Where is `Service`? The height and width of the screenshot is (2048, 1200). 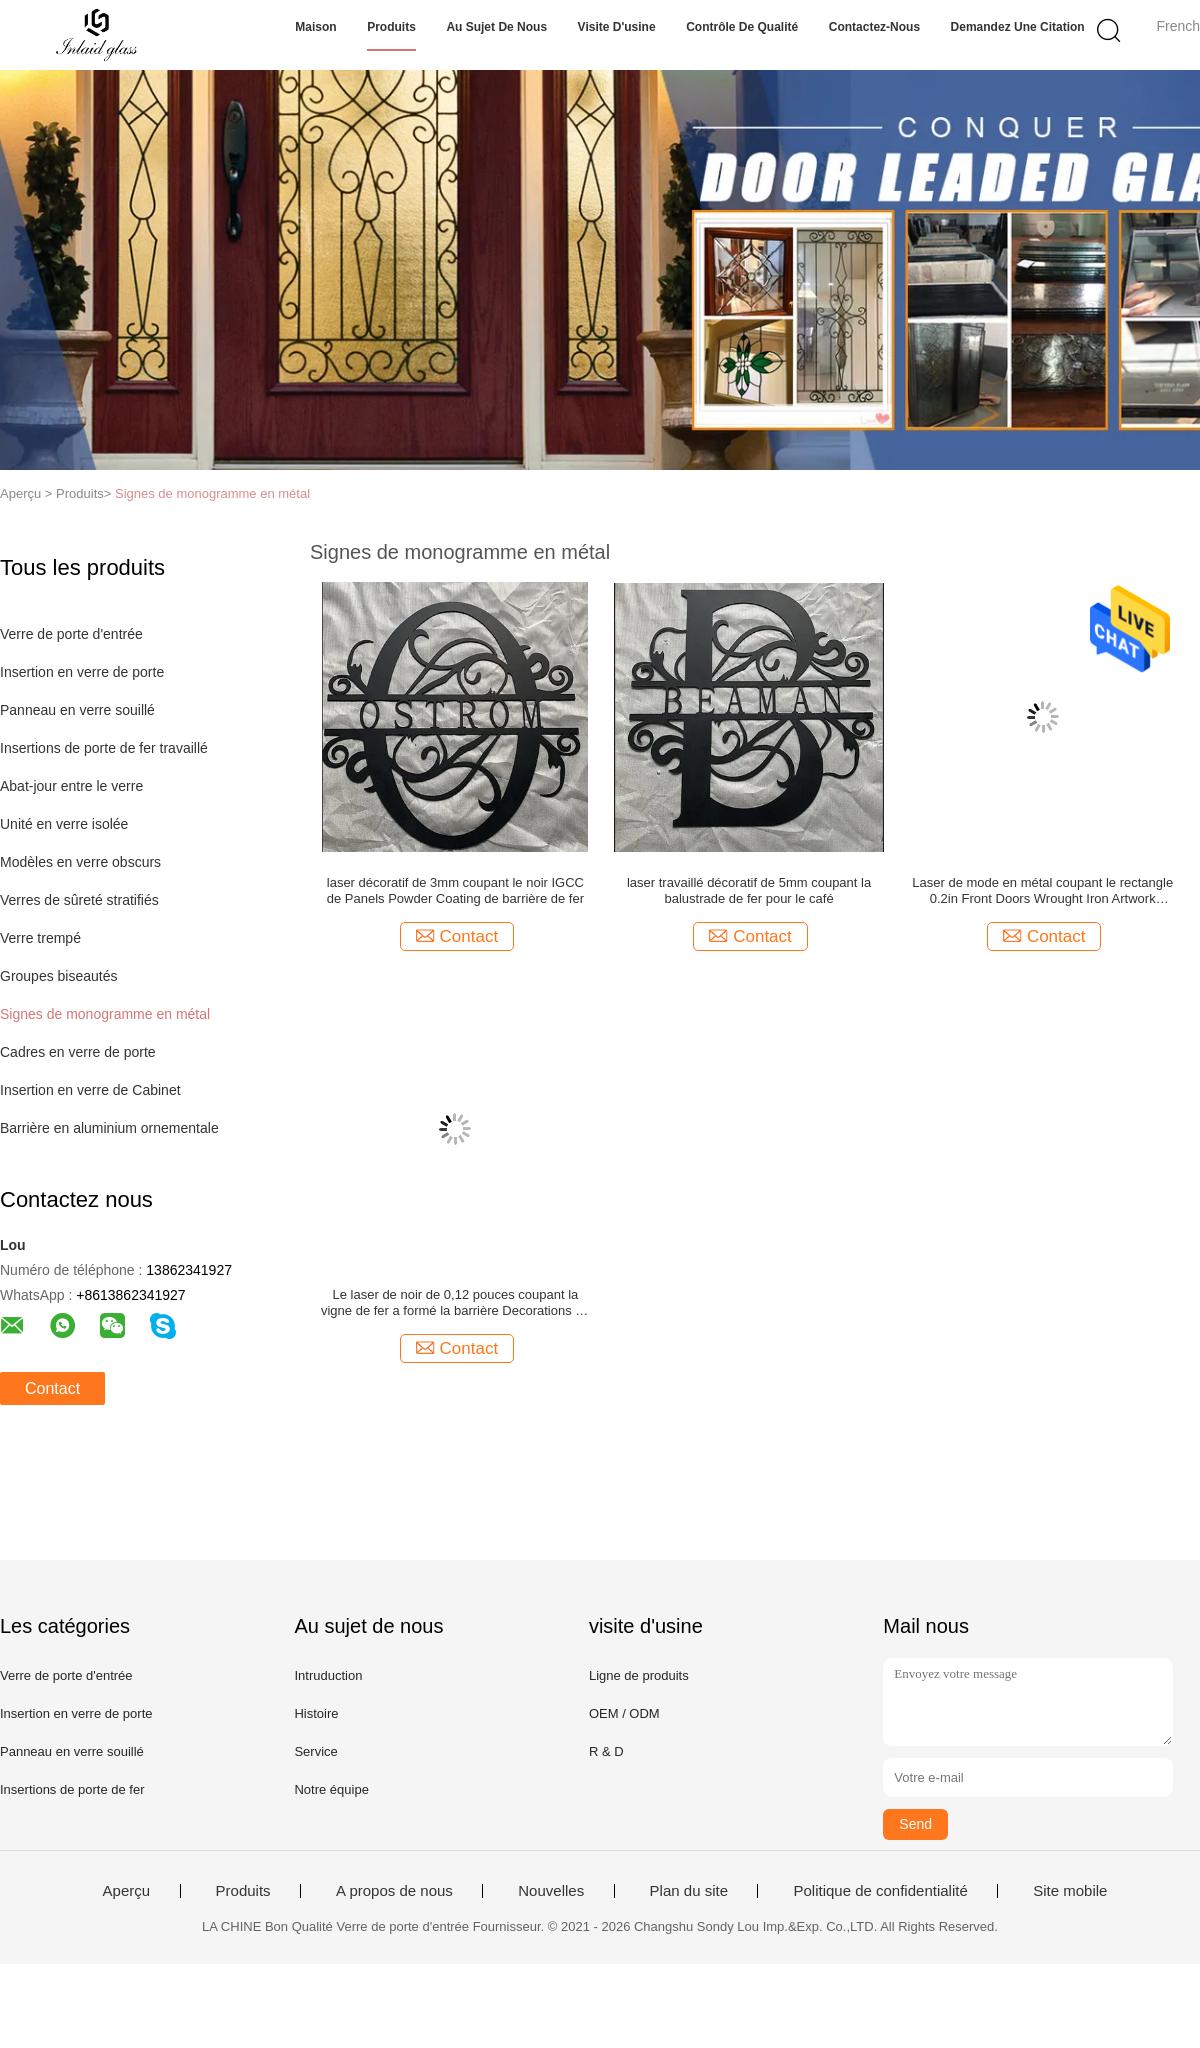 Service is located at coordinates (315, 1751).